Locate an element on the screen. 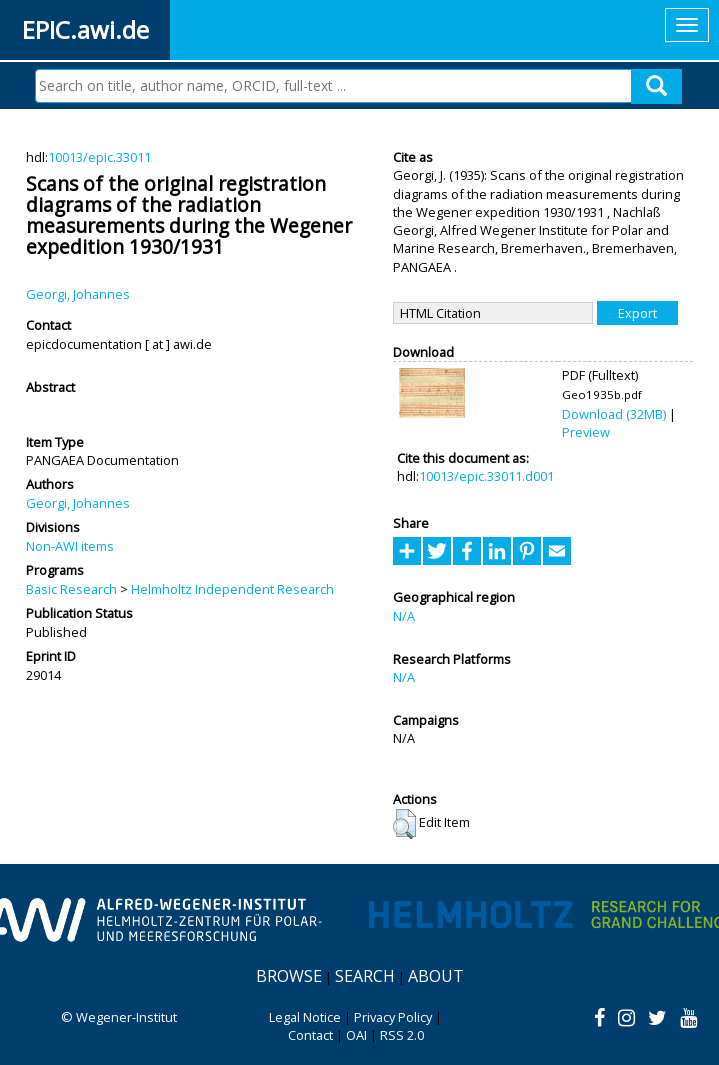  RSS 2.0 is located at coordinates (402, 1035).